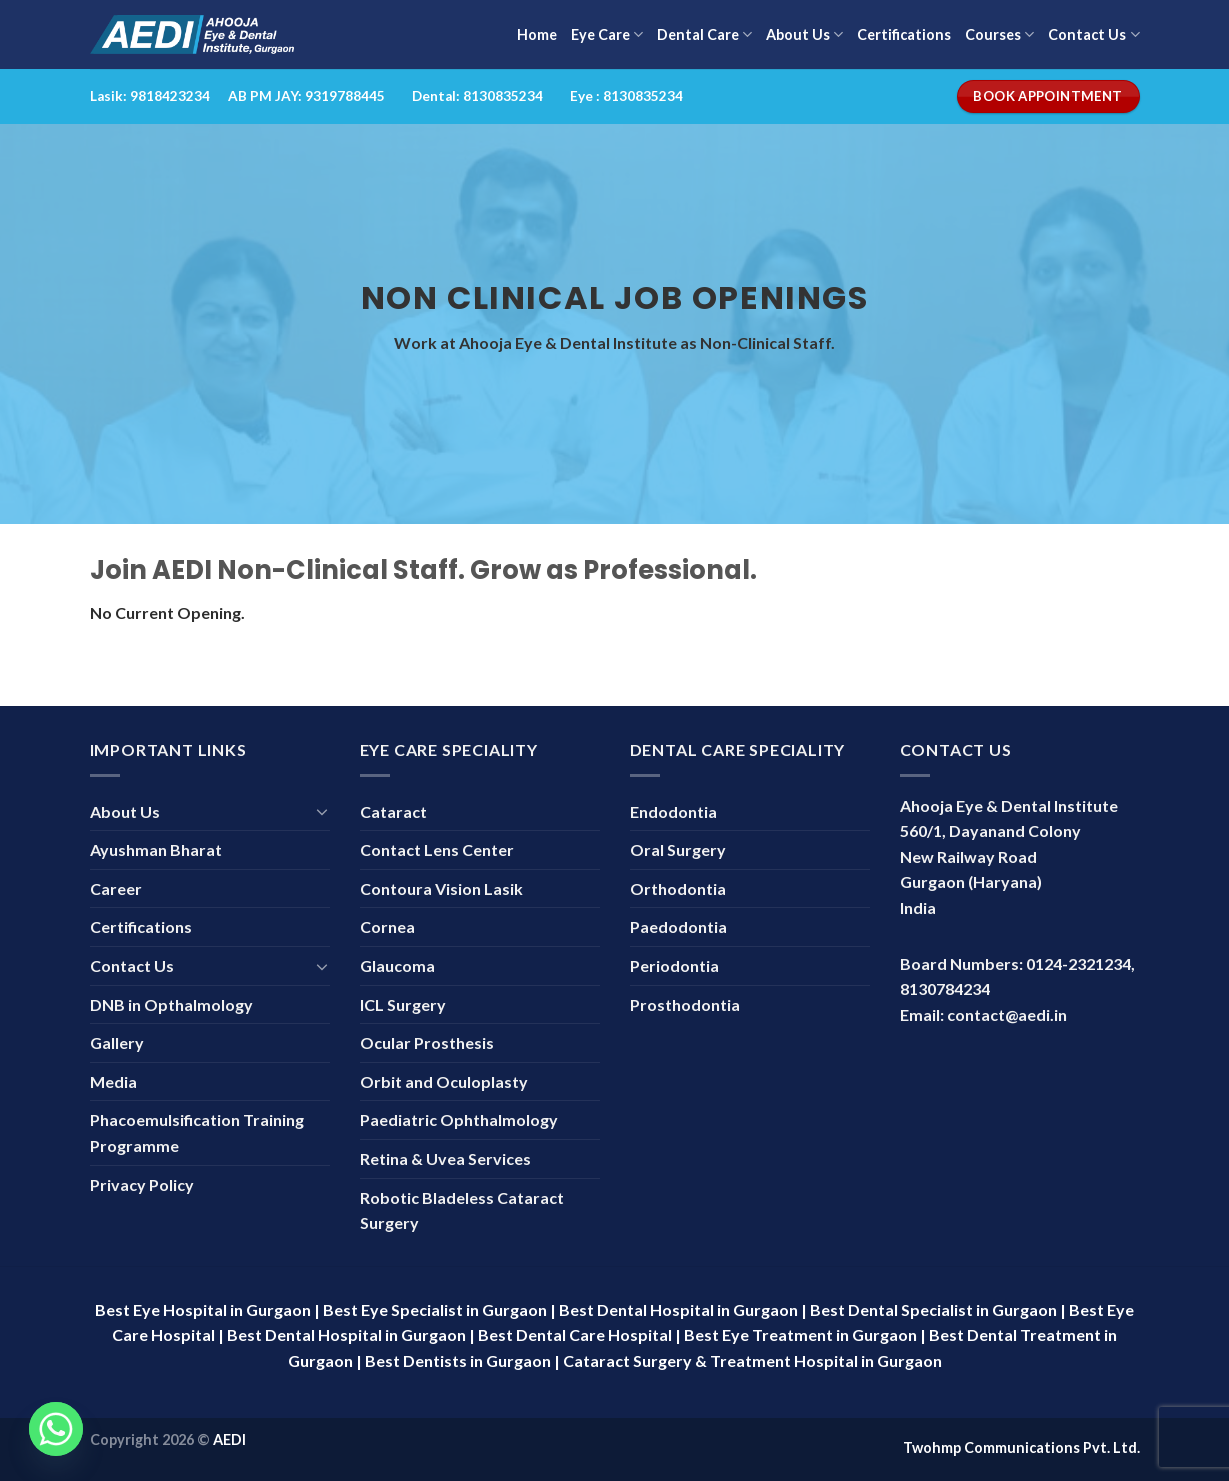  Describe the element at coordinates (403, 1004) in the screenshot. I see `ICL Surgery` at that location.